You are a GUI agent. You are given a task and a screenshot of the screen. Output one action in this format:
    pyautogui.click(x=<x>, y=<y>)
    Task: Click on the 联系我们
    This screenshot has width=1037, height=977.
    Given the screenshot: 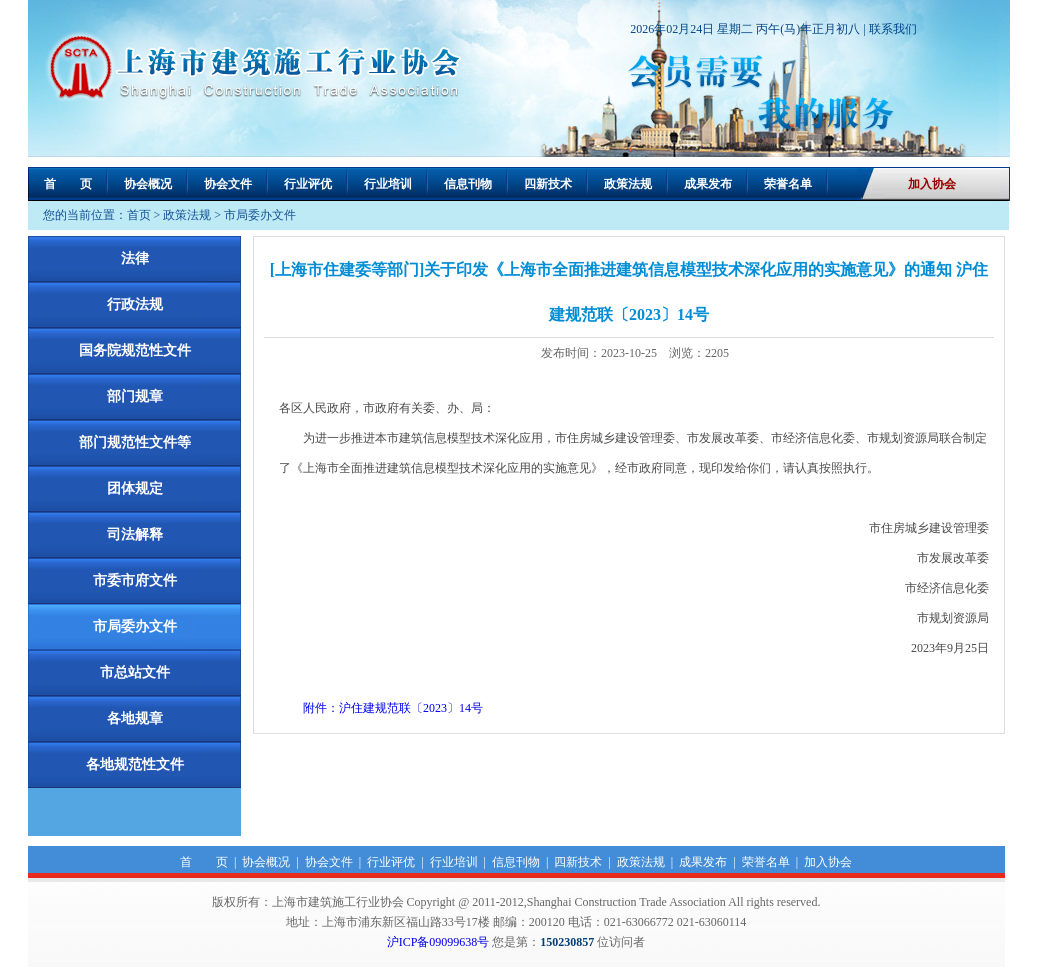 What is the action you would take?
    pyautogui.click(x=893, y=29)
    